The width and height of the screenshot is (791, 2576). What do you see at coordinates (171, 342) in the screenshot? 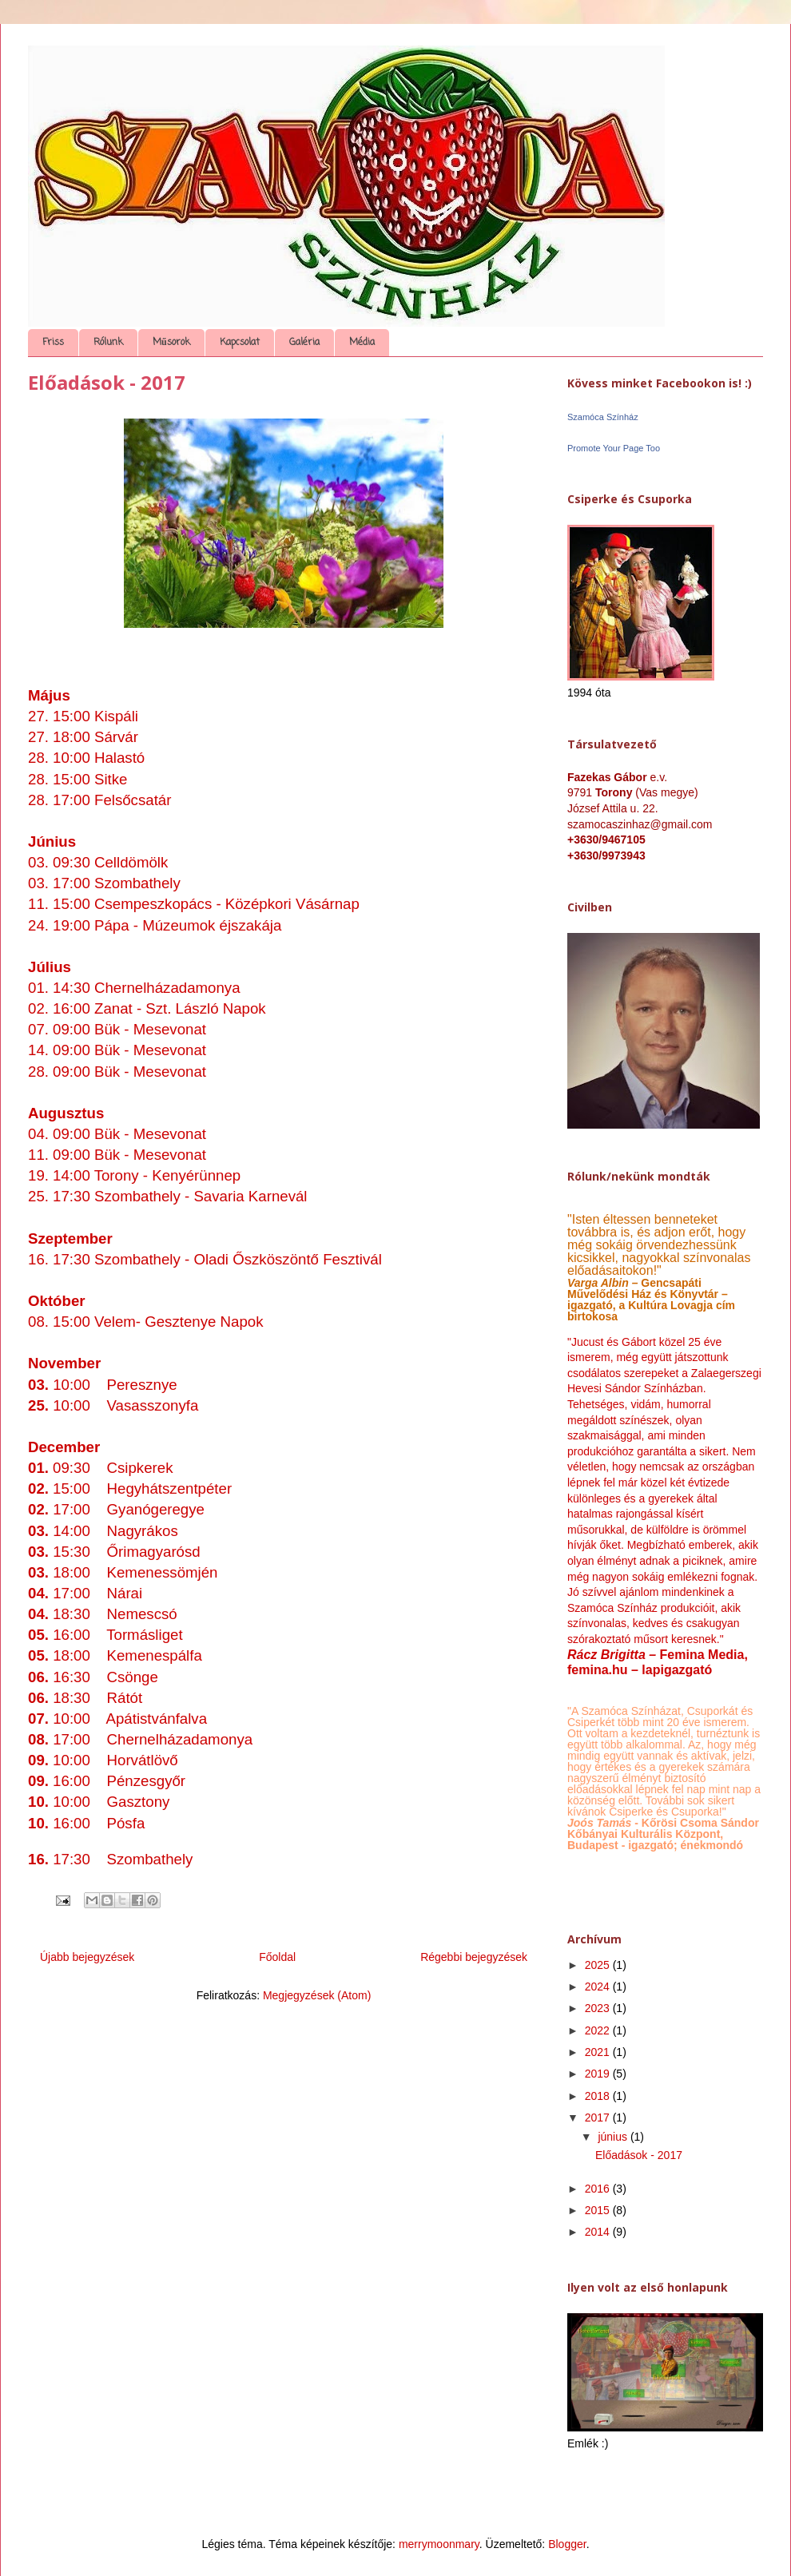
I see `Műsorok` at bounding box center [171, 342].